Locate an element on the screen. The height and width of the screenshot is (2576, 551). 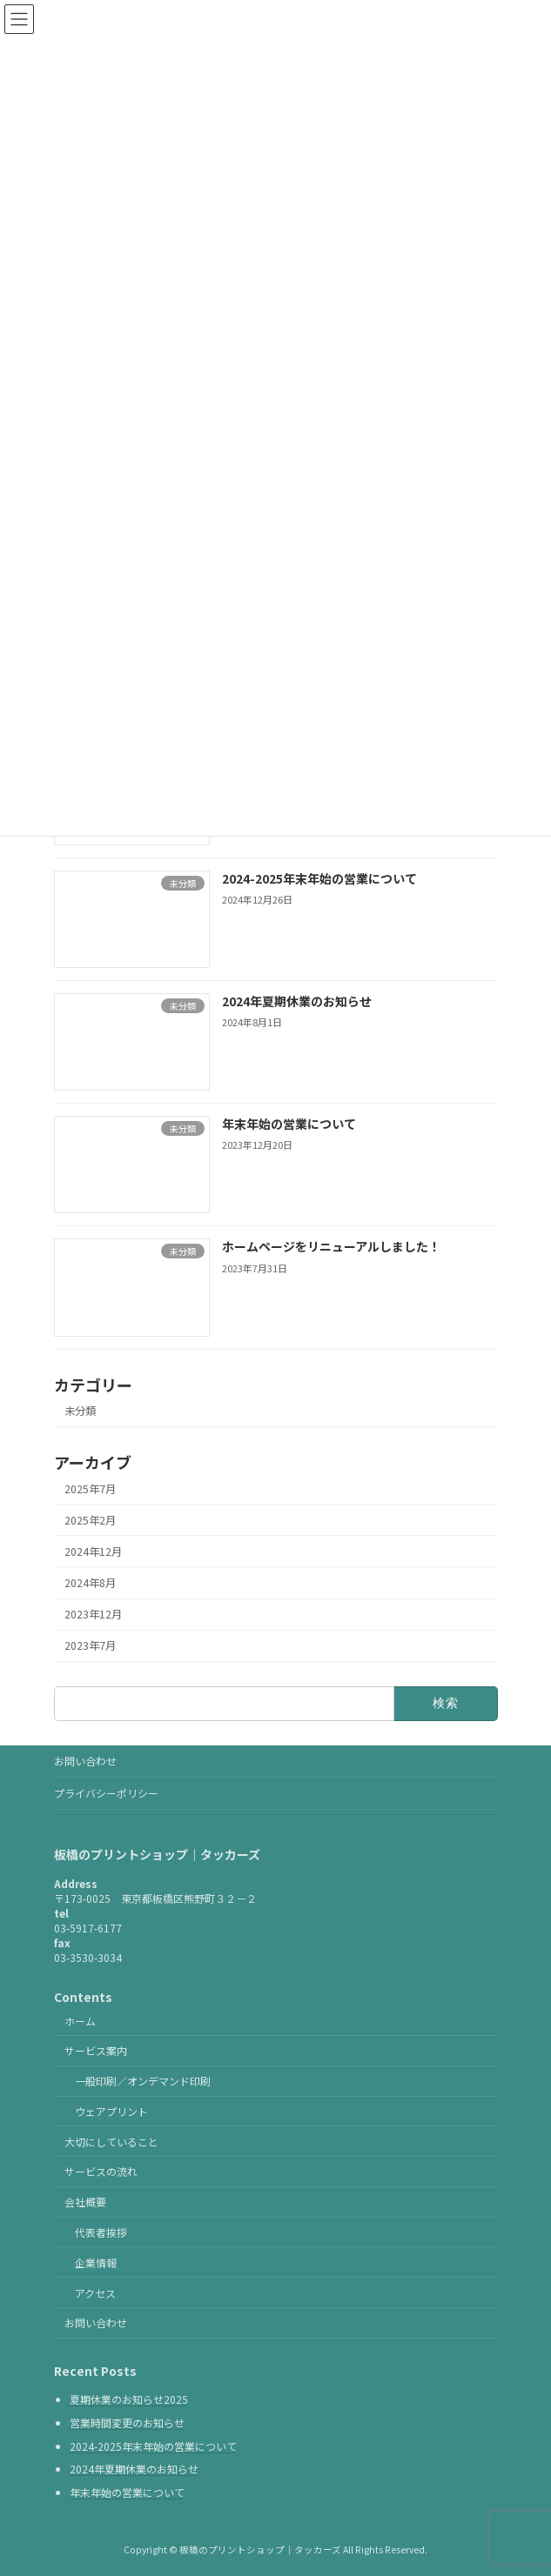
2024年8月 is located at coordinates (90, 1583).